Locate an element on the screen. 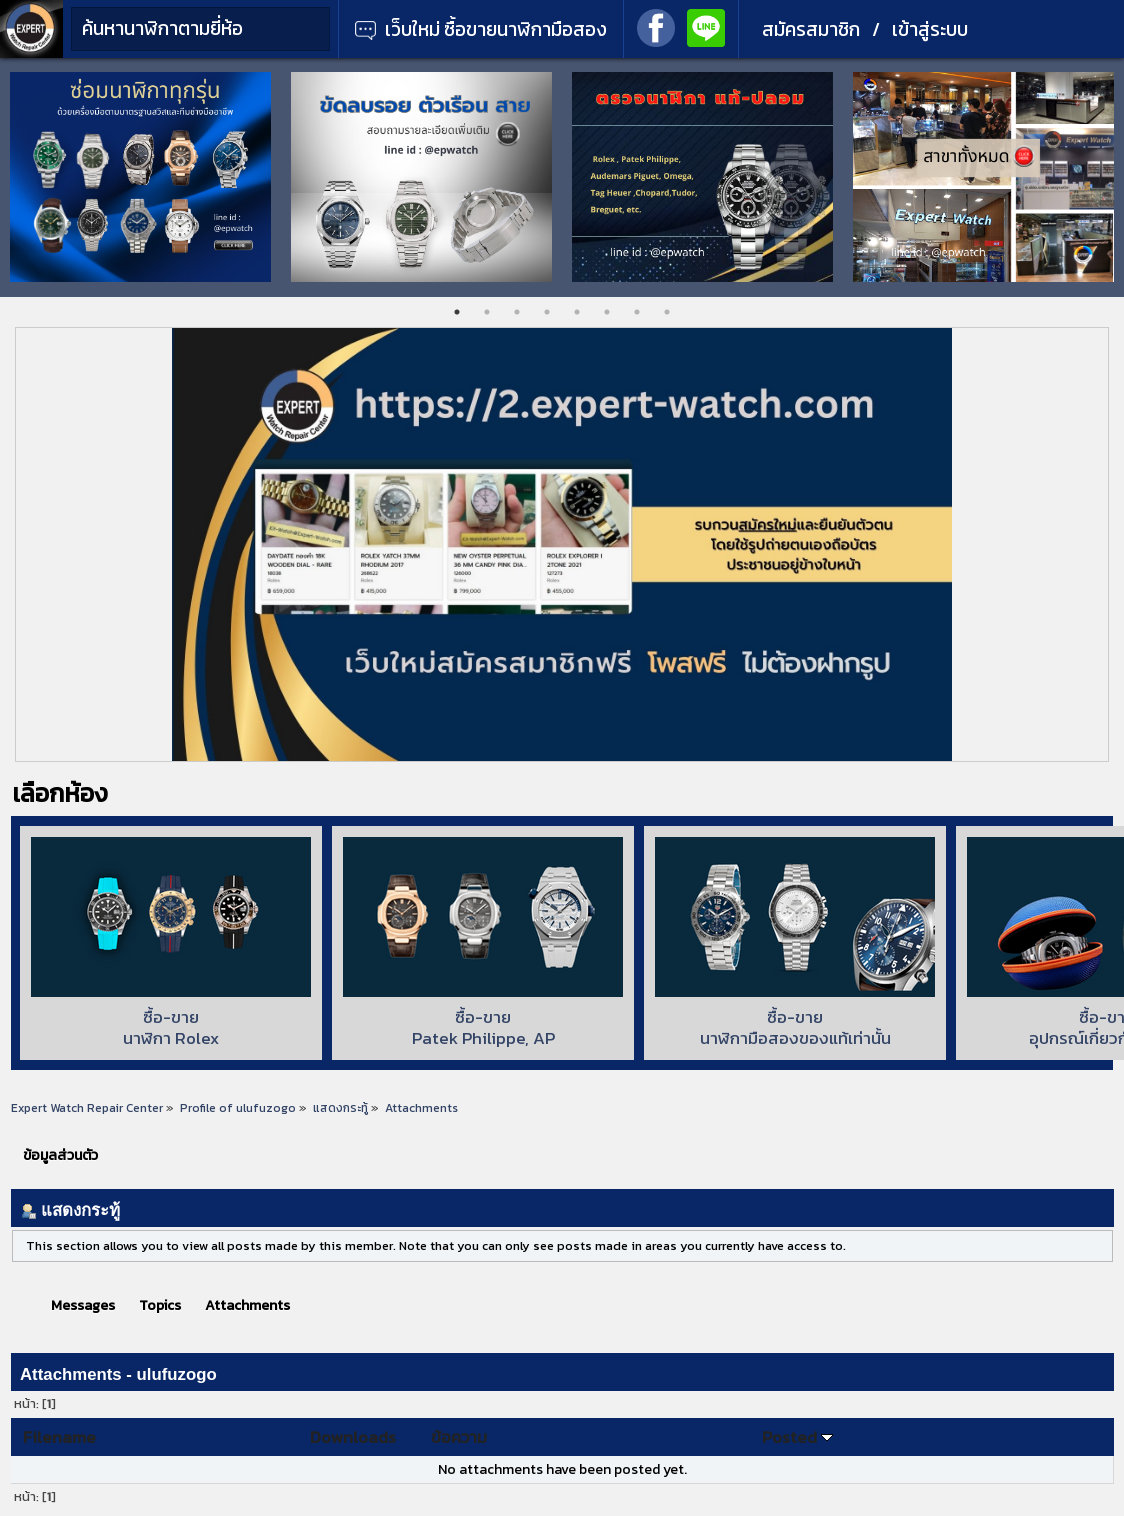  2 [tab] is located at coordinates (487, 312).